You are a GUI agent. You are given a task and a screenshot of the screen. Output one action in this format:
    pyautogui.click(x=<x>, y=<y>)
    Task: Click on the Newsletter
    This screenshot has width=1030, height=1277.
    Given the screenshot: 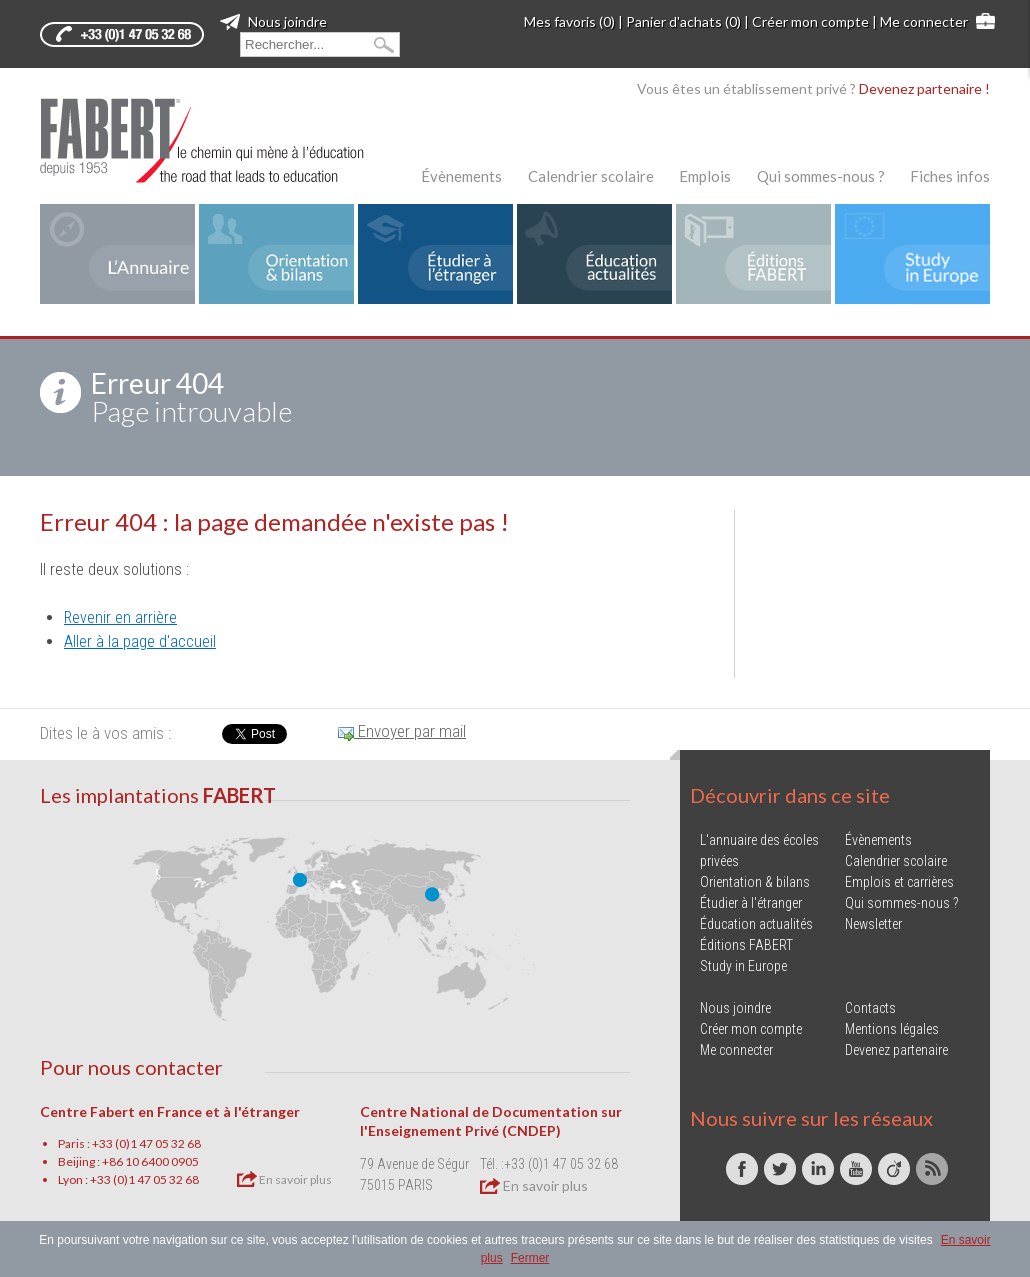 What is the action you would take?
    pyautogui.click(x=873, y=924)
    